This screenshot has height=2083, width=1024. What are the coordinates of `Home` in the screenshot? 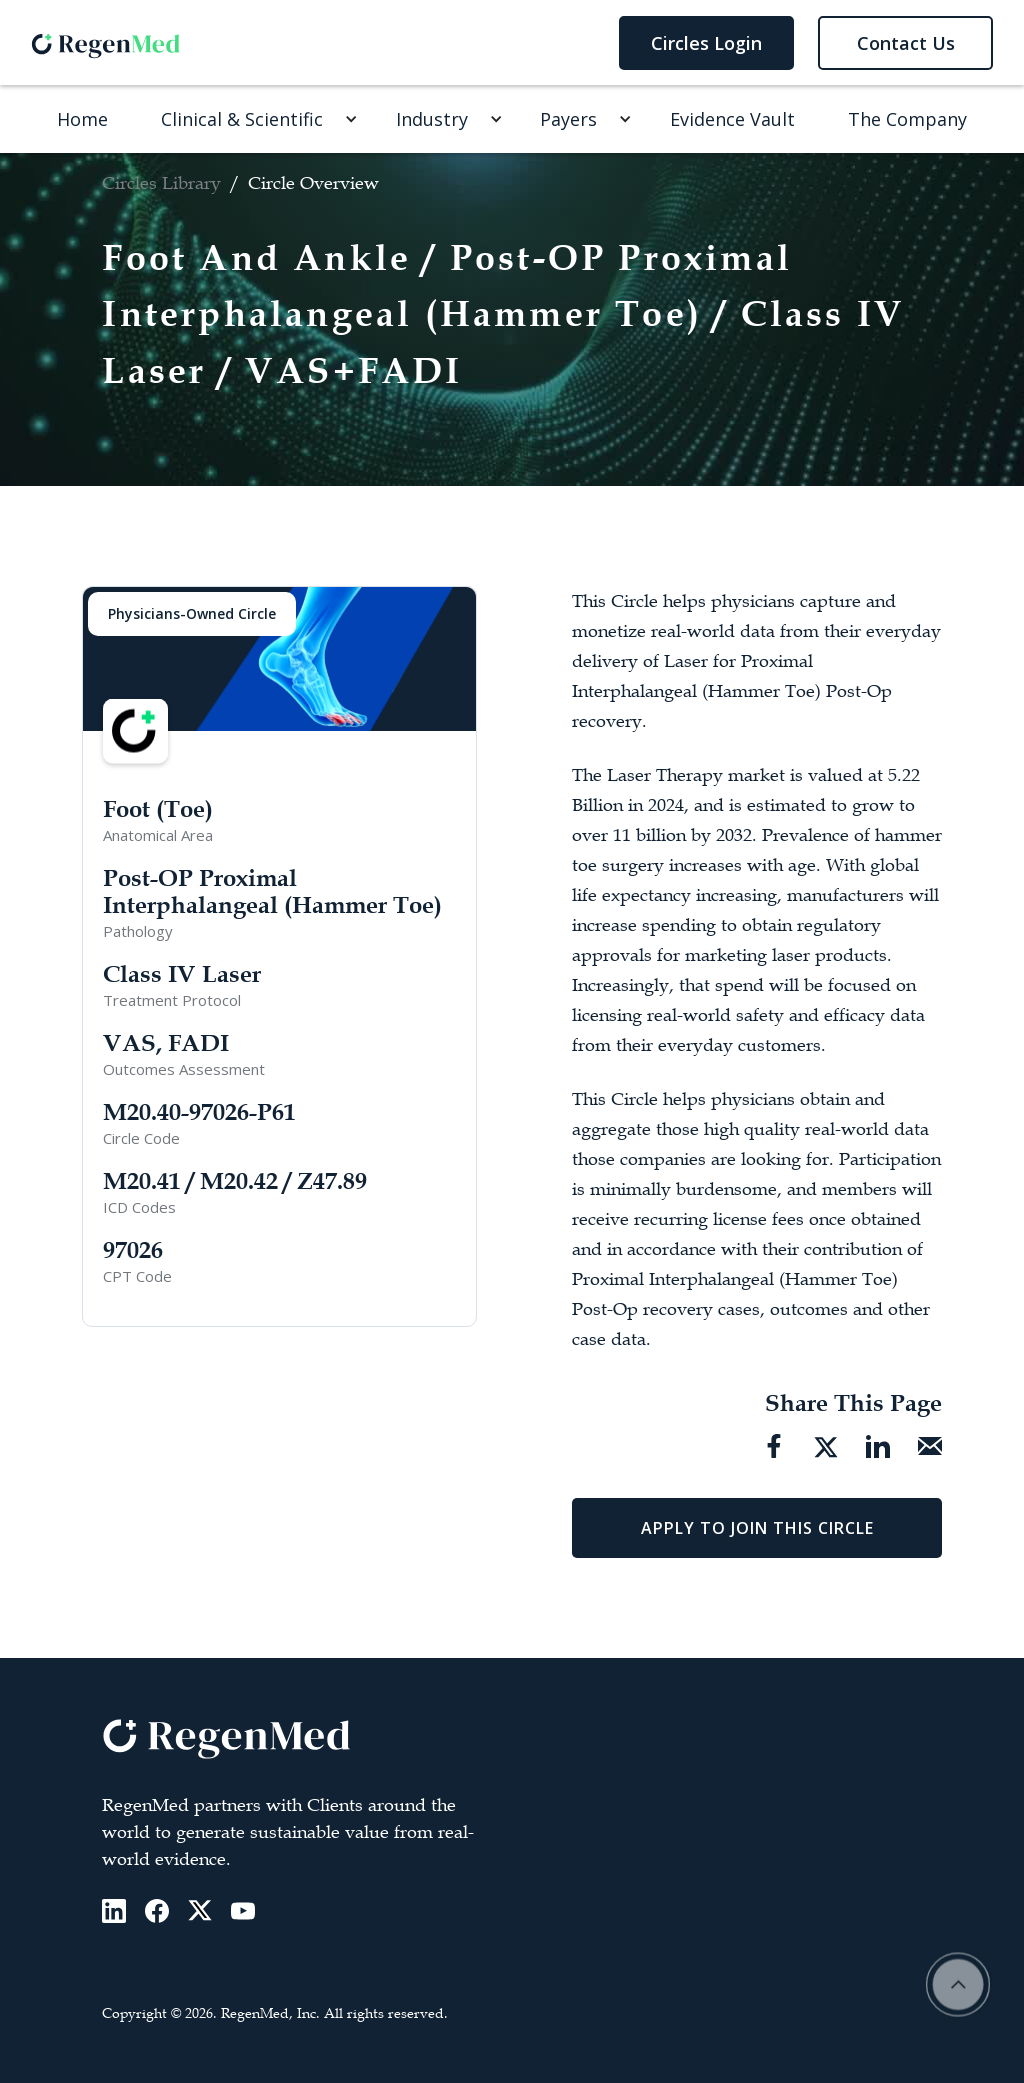 It's located at (82, 119).